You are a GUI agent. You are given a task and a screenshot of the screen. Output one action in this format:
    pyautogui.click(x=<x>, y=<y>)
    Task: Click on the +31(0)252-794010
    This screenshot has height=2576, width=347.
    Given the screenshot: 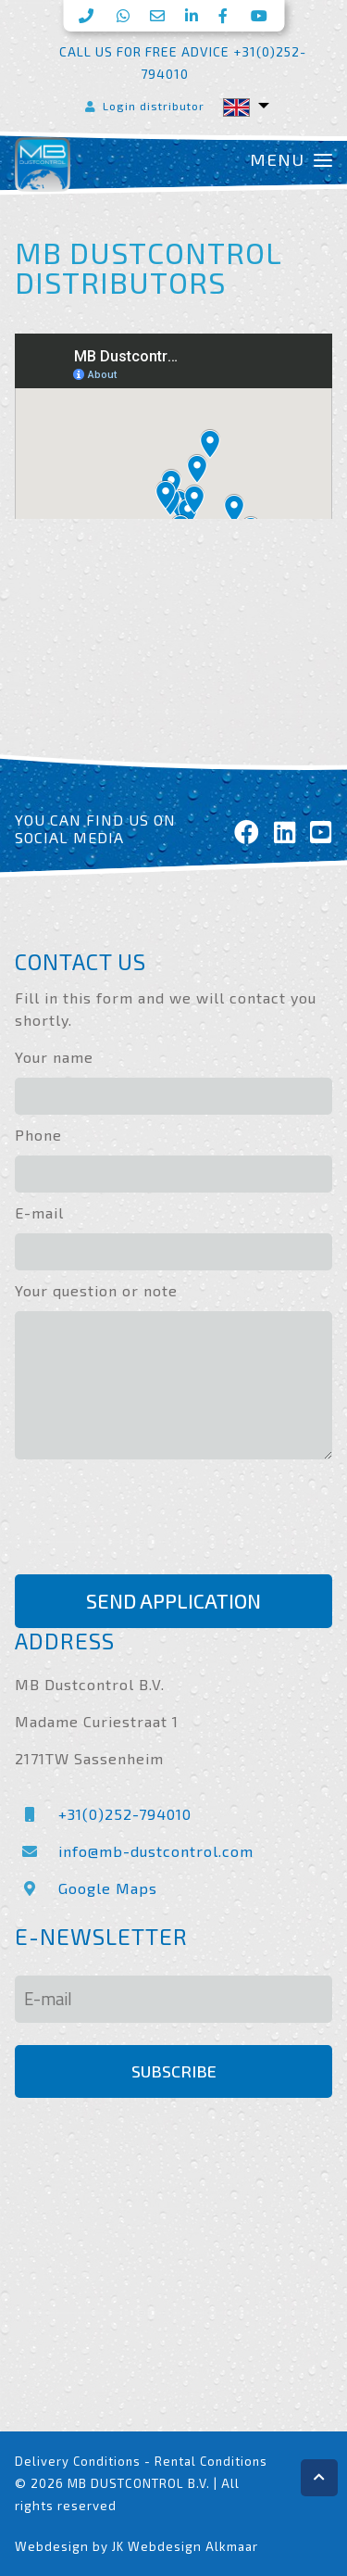 What is the action you would take?
    pyautogui.click(x=103, y=1814)
    